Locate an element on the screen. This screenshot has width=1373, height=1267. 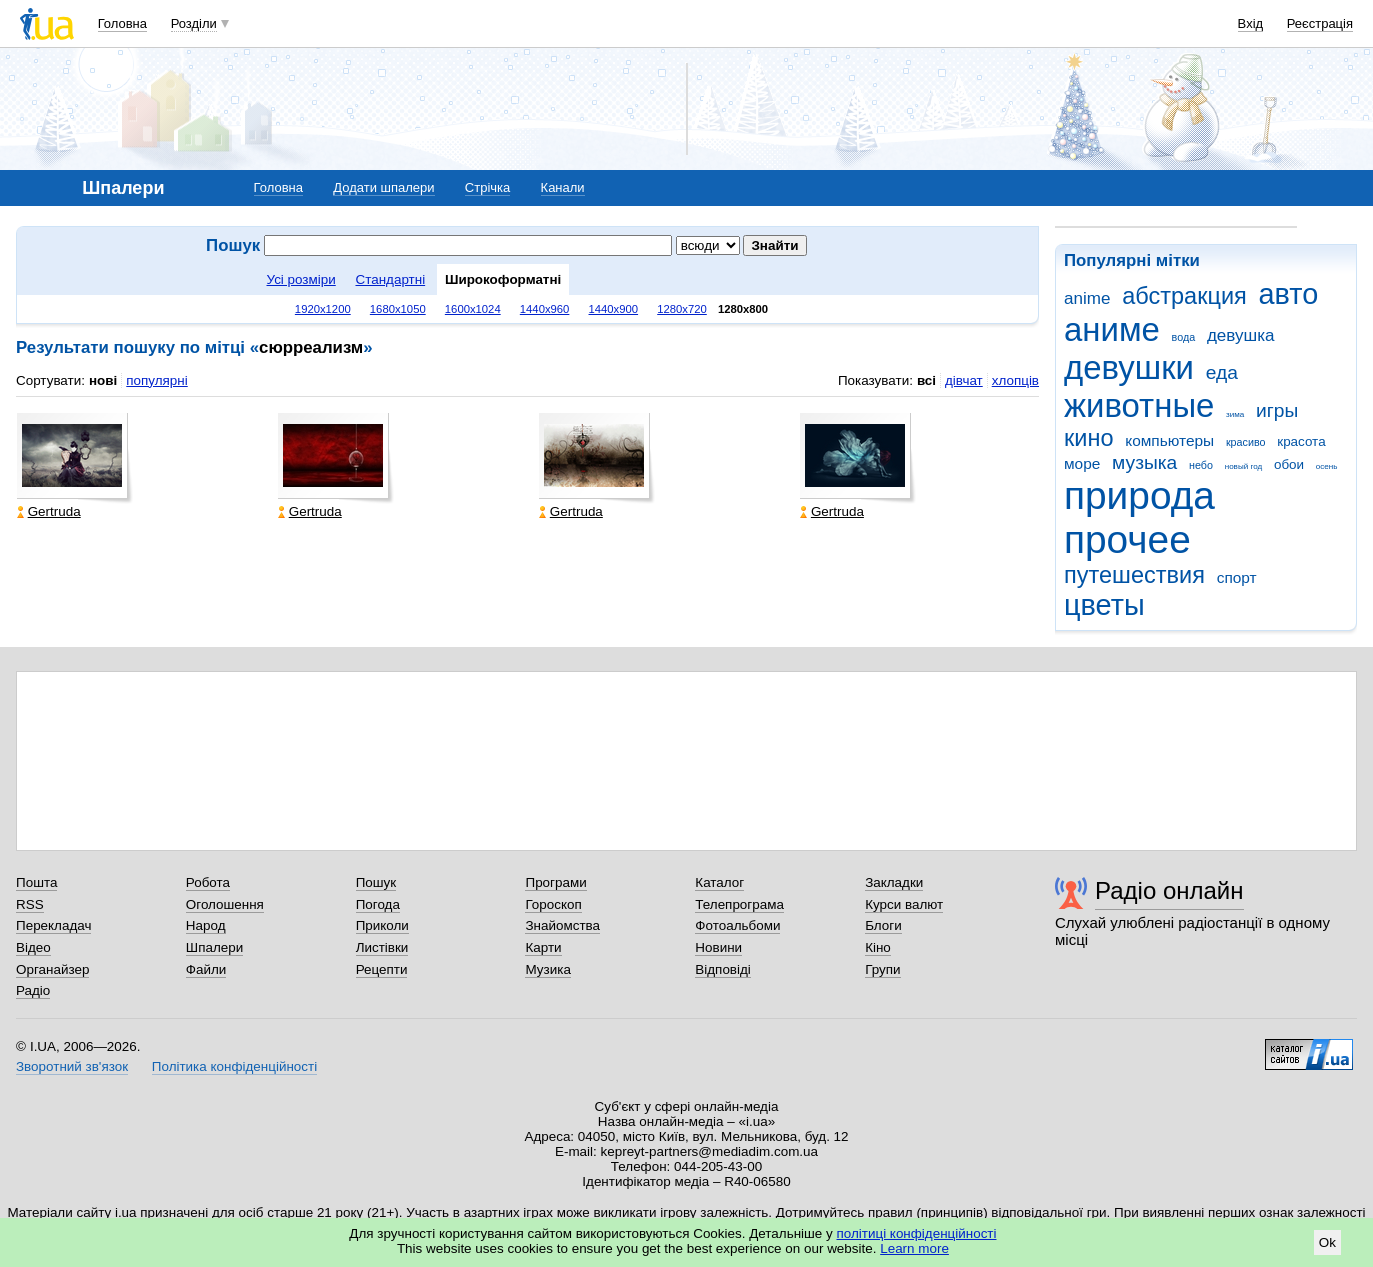
игры is located at coordinates (1277, 410).